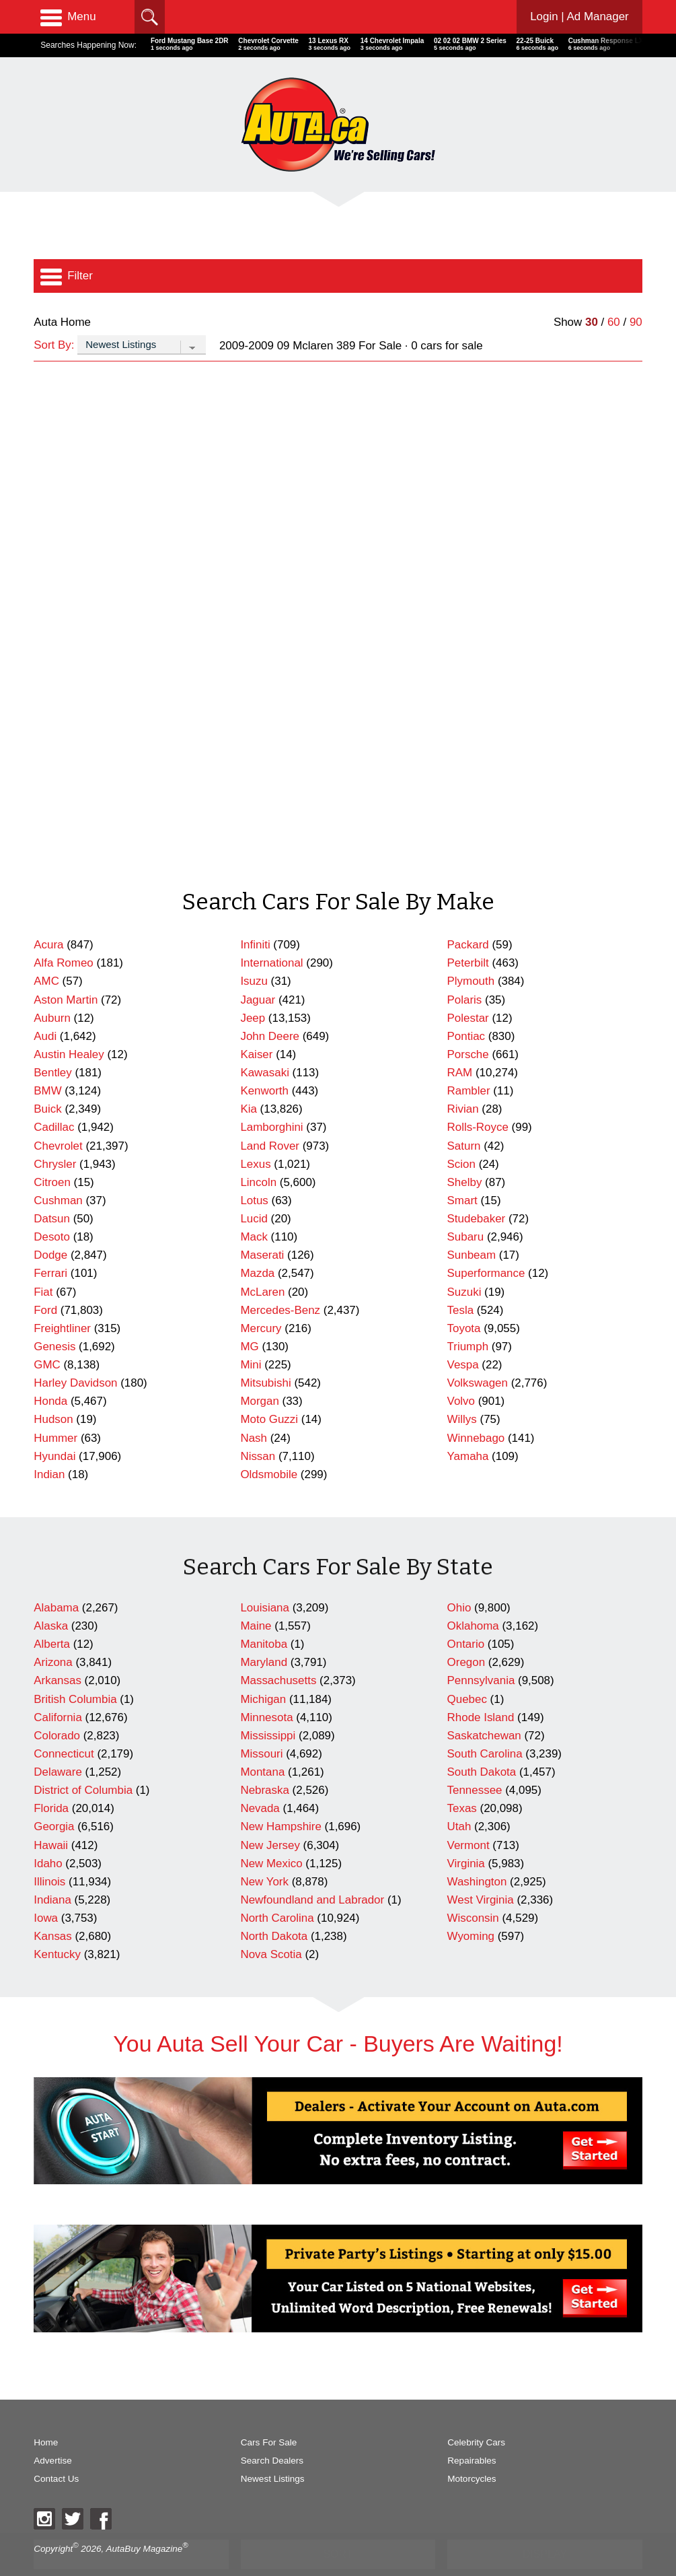  I want to click on Packard, so click(468, 916).